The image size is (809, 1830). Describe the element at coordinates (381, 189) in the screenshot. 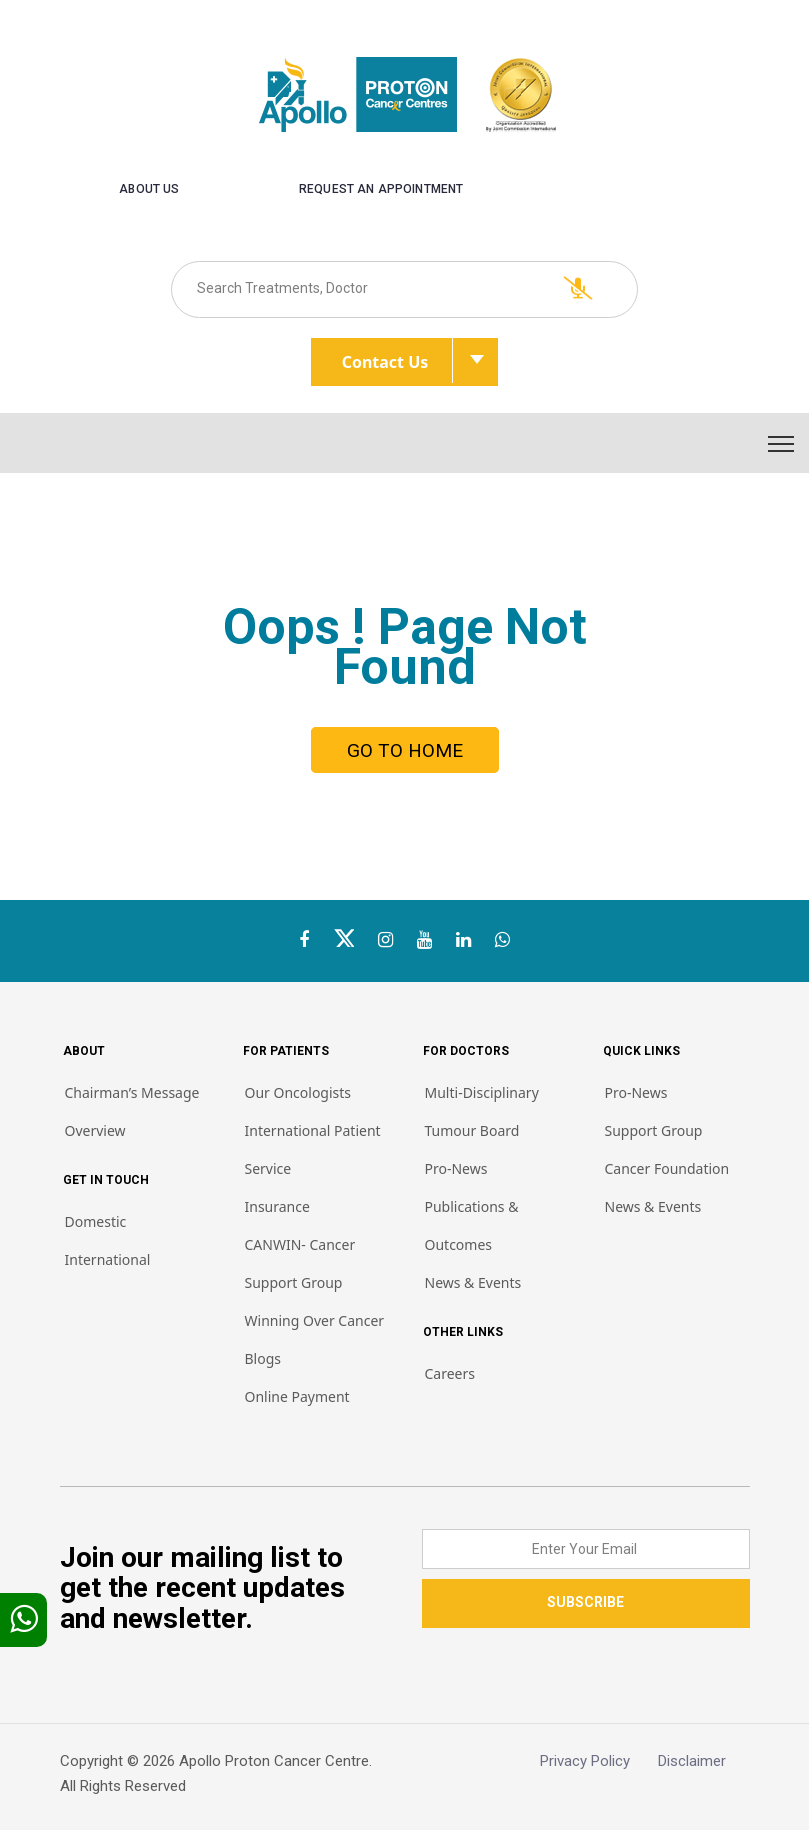

I see `Request an Appointment` at that location.